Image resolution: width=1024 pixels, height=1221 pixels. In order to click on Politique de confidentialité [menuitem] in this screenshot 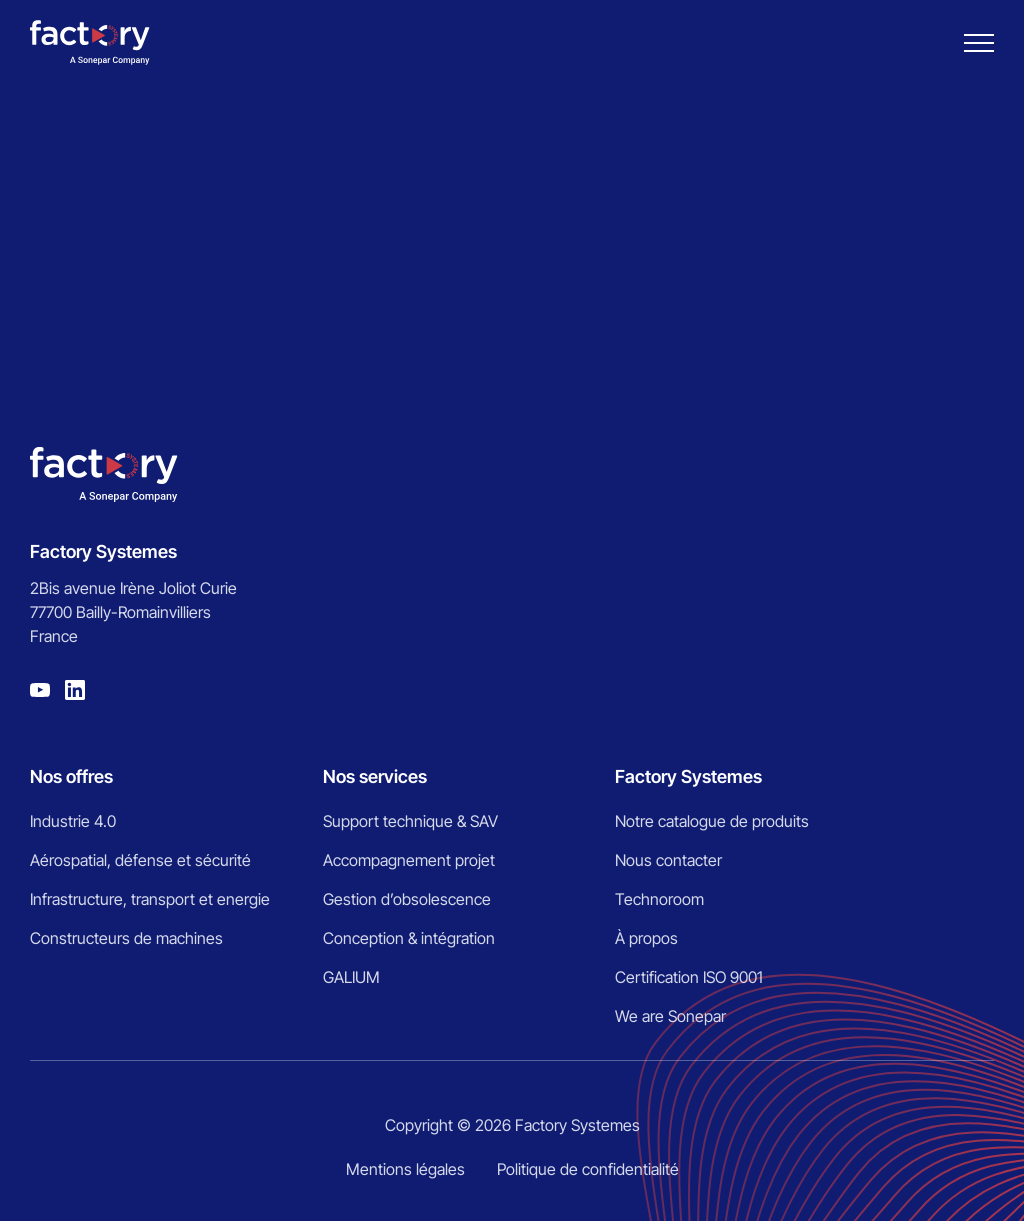, I will do `click(588, 1169)`.